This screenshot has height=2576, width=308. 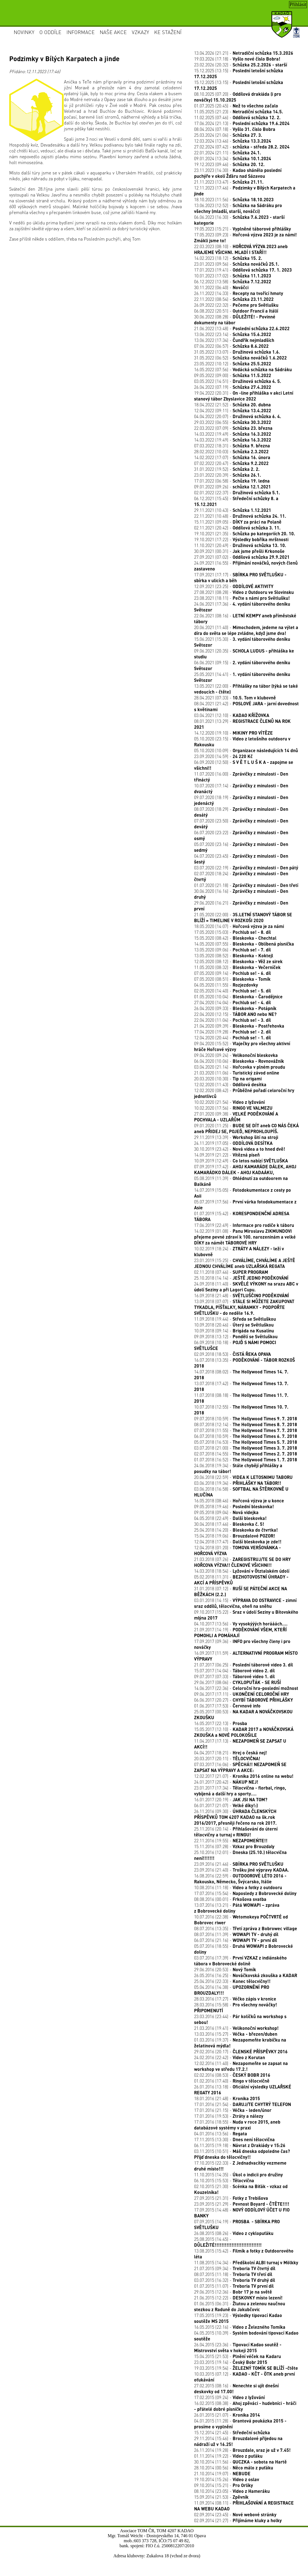 What do you see at coordinates (227, 1758) in the screenshot?
I see `20.03.2017 (20:11) -` at bounding box center [227, 1758].